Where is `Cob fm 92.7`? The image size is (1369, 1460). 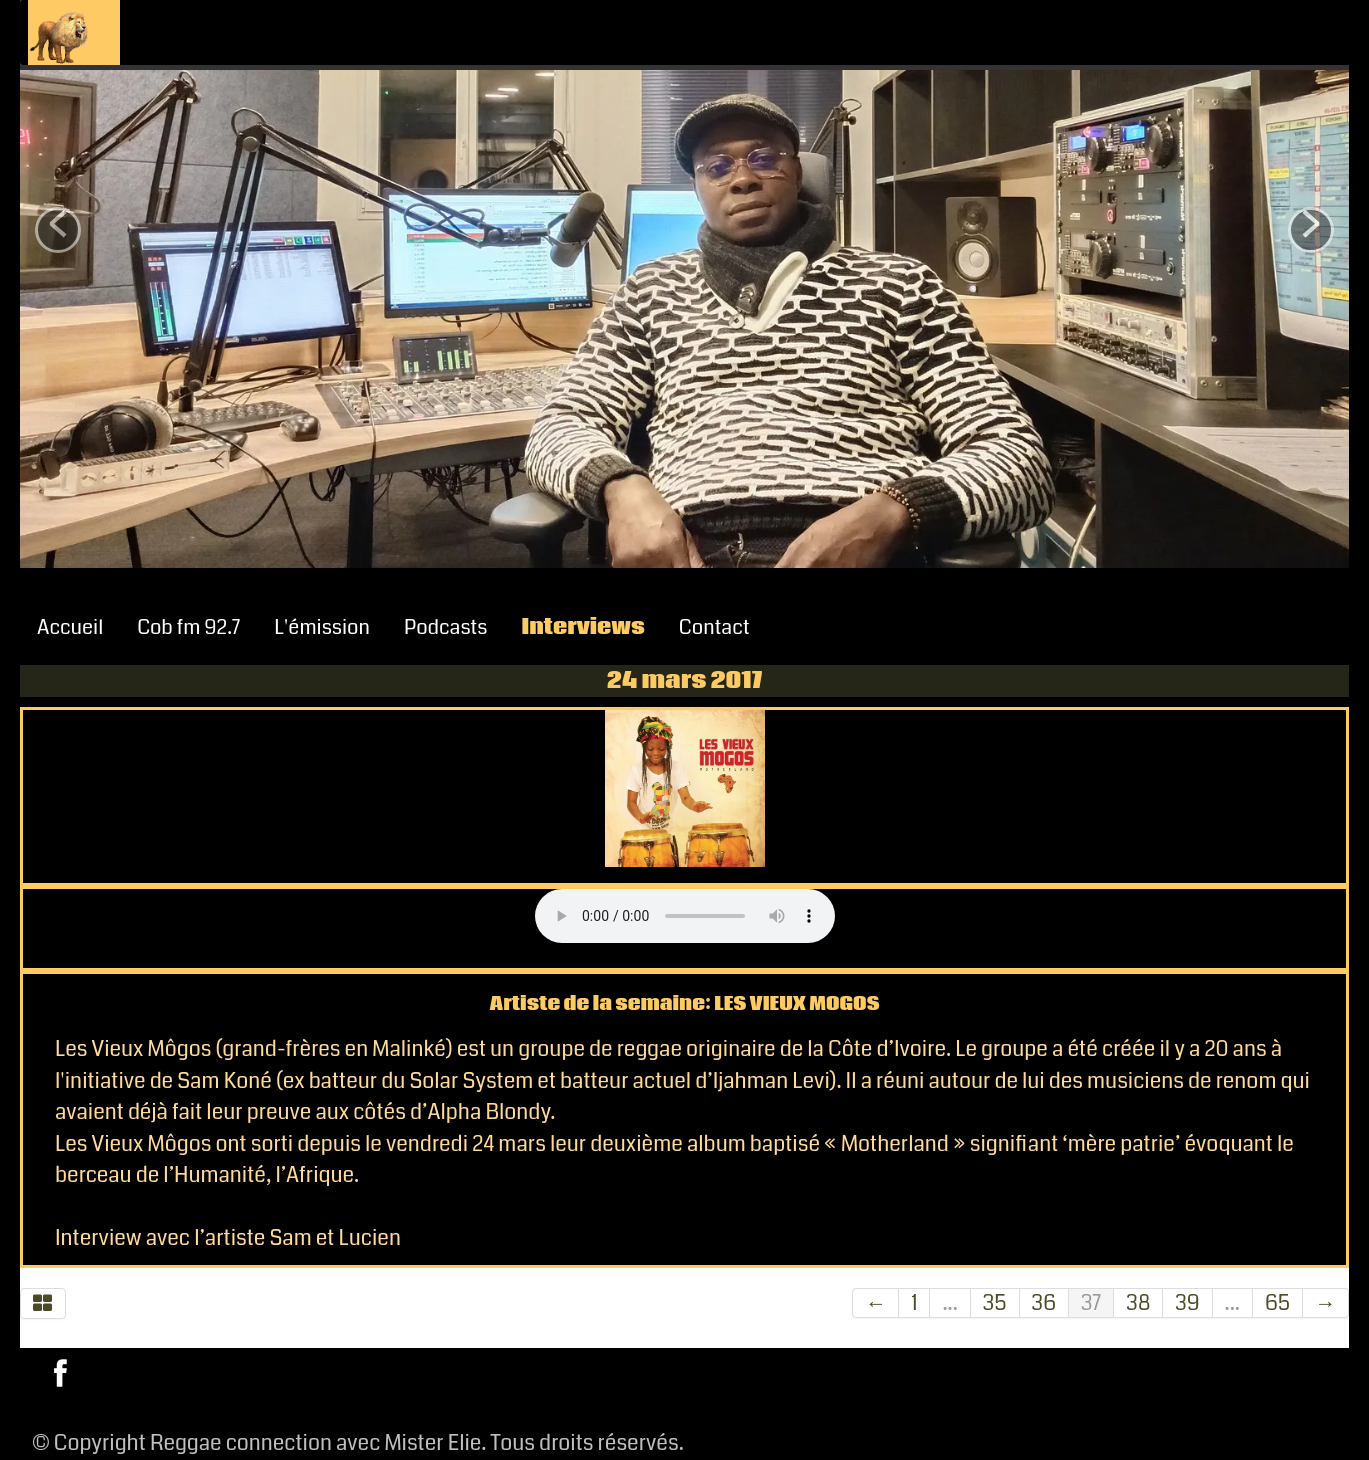 Cob fm 92.7 is located at coordinates (188, 627).